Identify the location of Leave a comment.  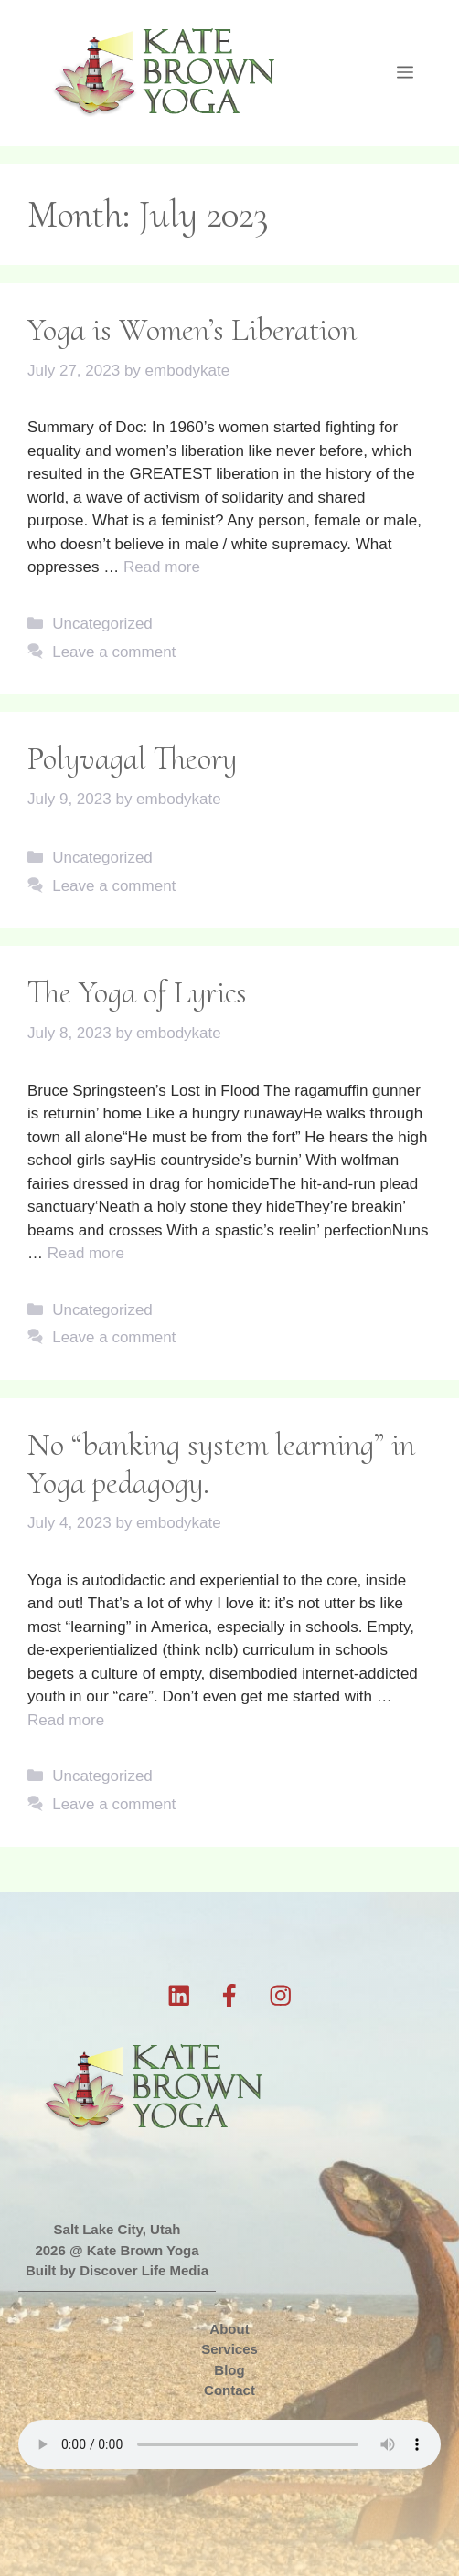
(114, 652).